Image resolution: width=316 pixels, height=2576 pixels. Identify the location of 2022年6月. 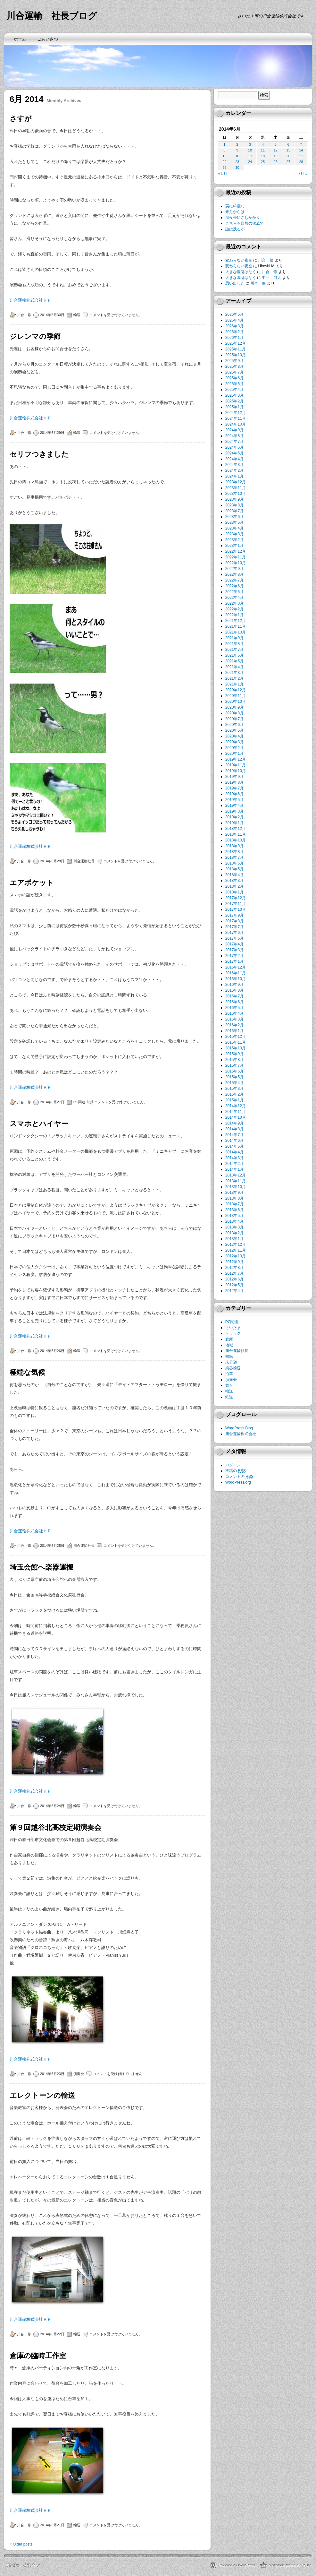
(234, 586).